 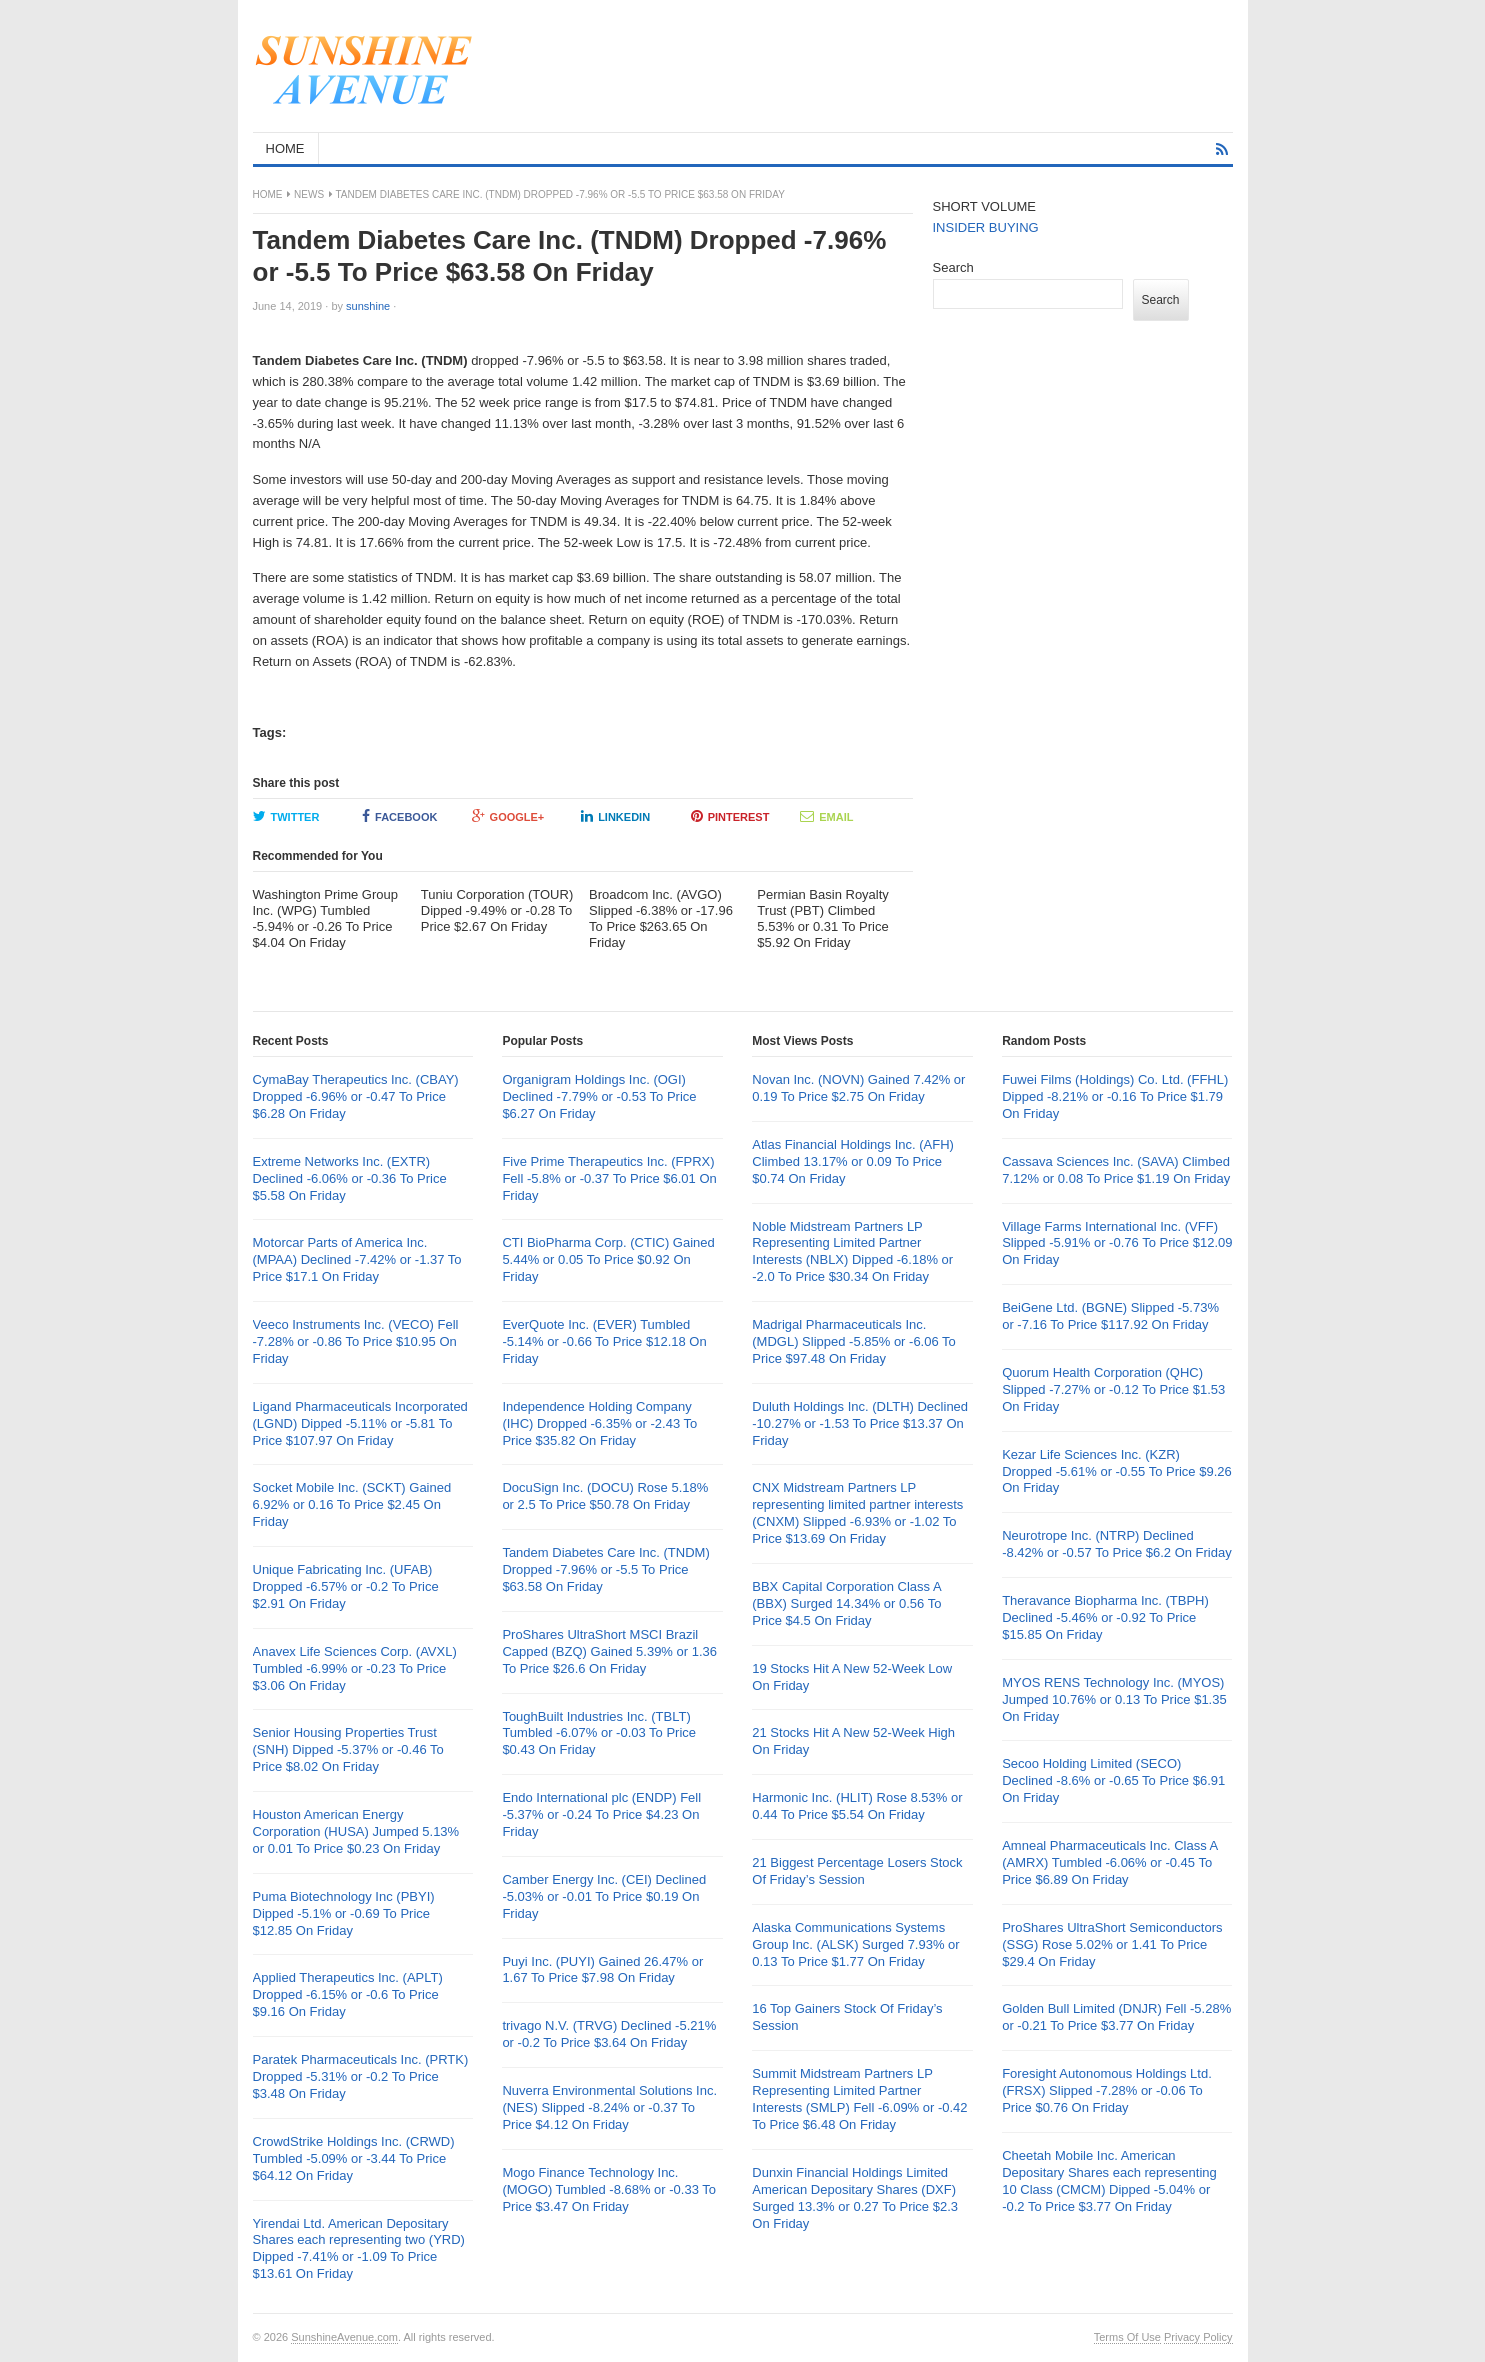 I want to click on Summit Midstream Partners LP Representing Limited Partner Interests (SMLP) Fell -6.09% or -0.42 To Price $6.48 On Friday, so click(x=859, y=2099).